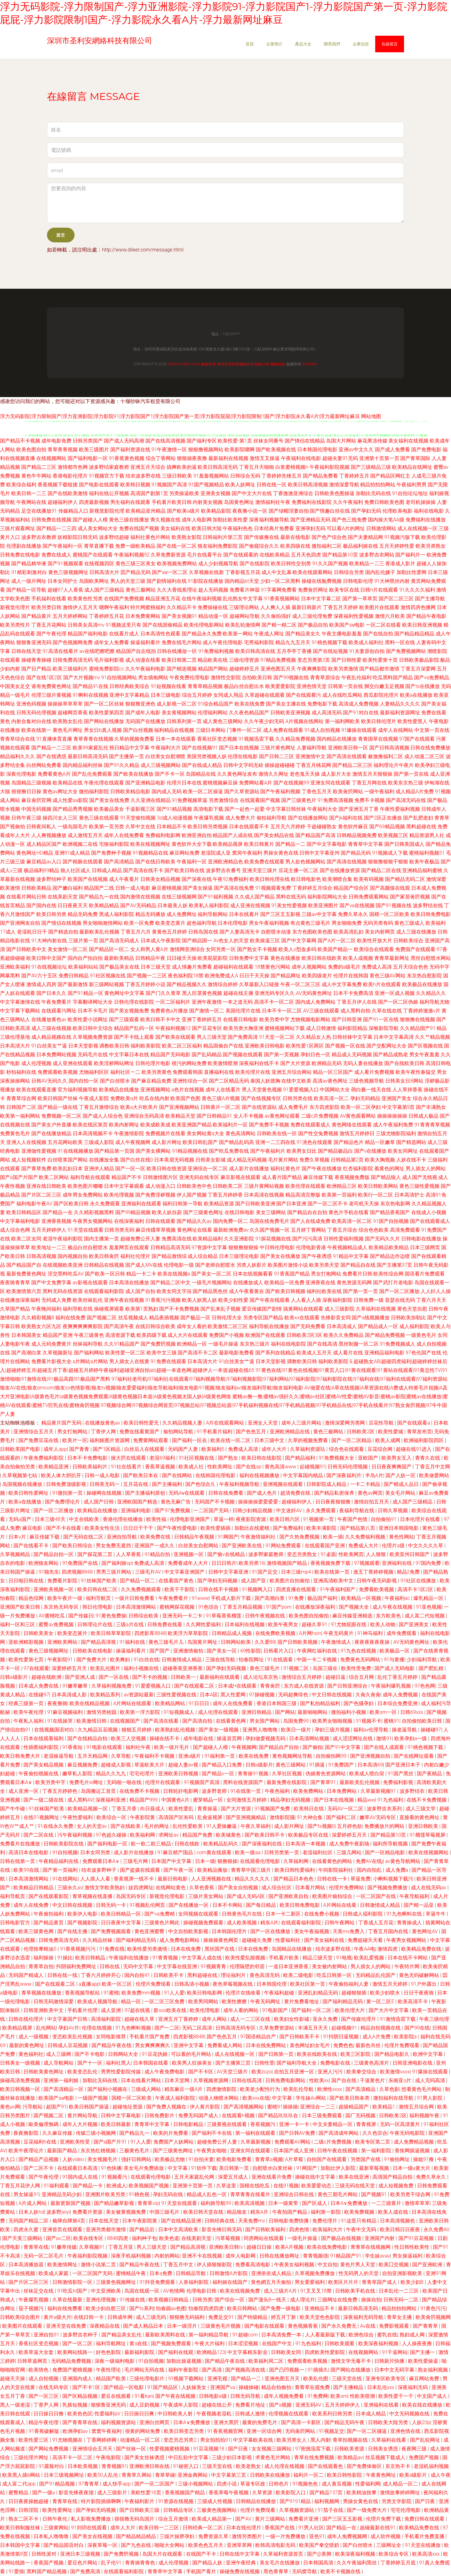  I want to click on 日韩欧美2区3区, so click(304, 1335).